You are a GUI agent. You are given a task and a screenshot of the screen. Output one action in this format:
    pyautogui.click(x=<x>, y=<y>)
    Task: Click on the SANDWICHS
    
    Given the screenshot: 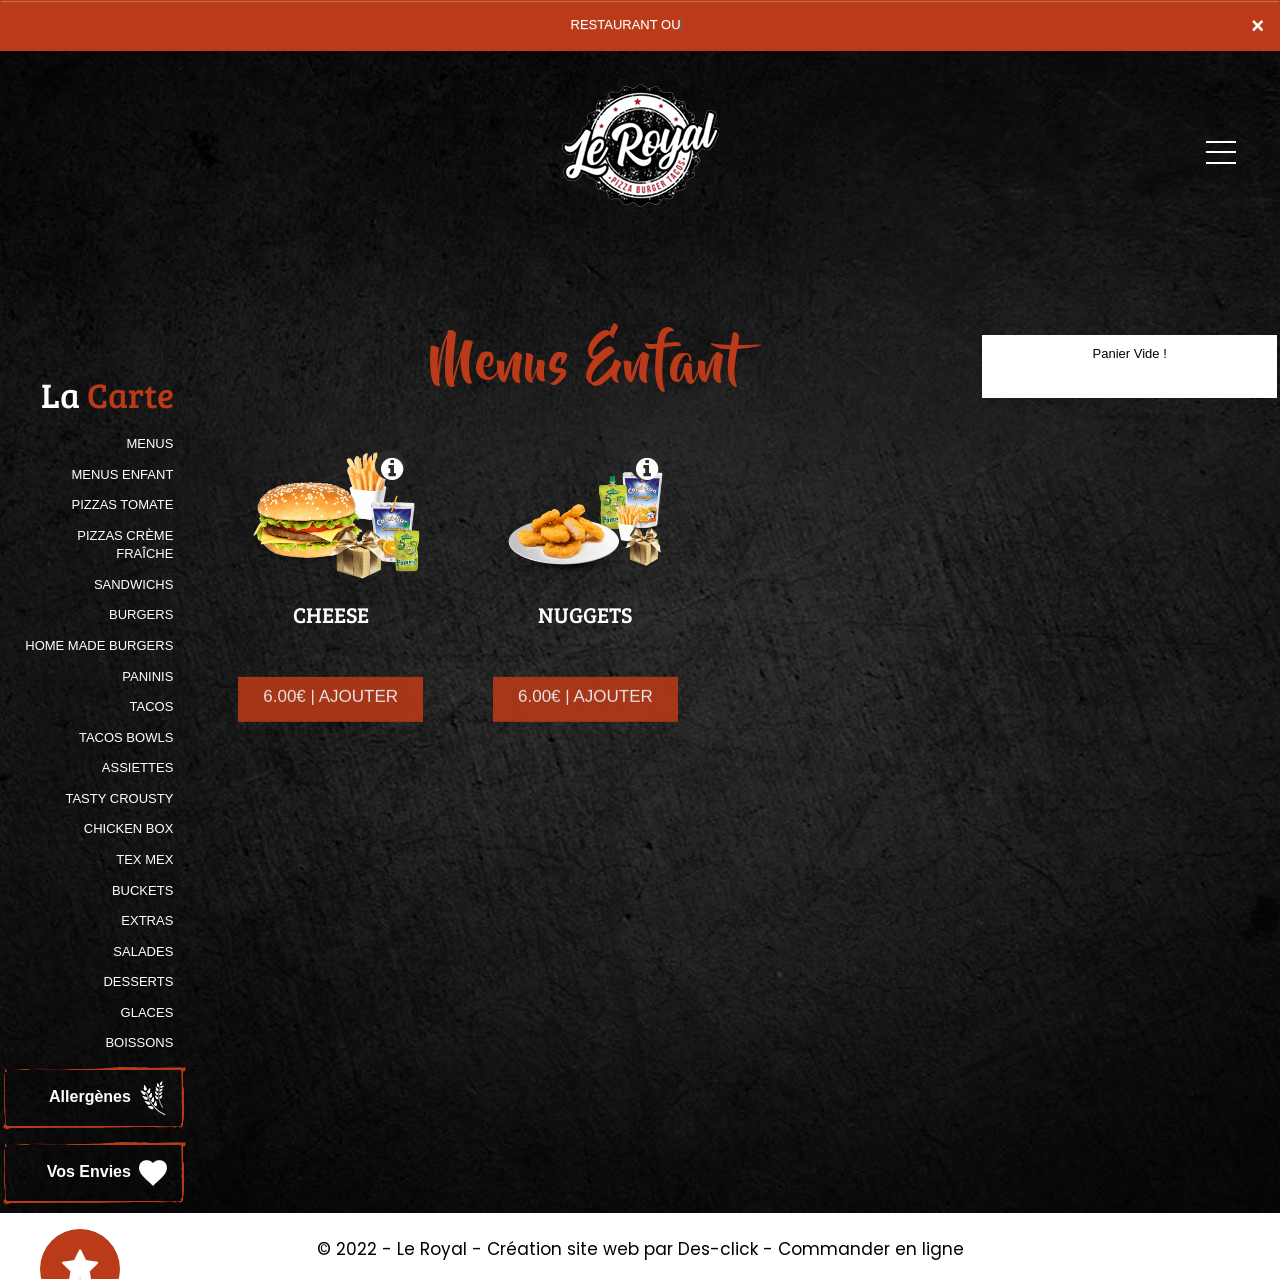 What is the action you would take?
    pyautogui.click(x=133, y=584)
    